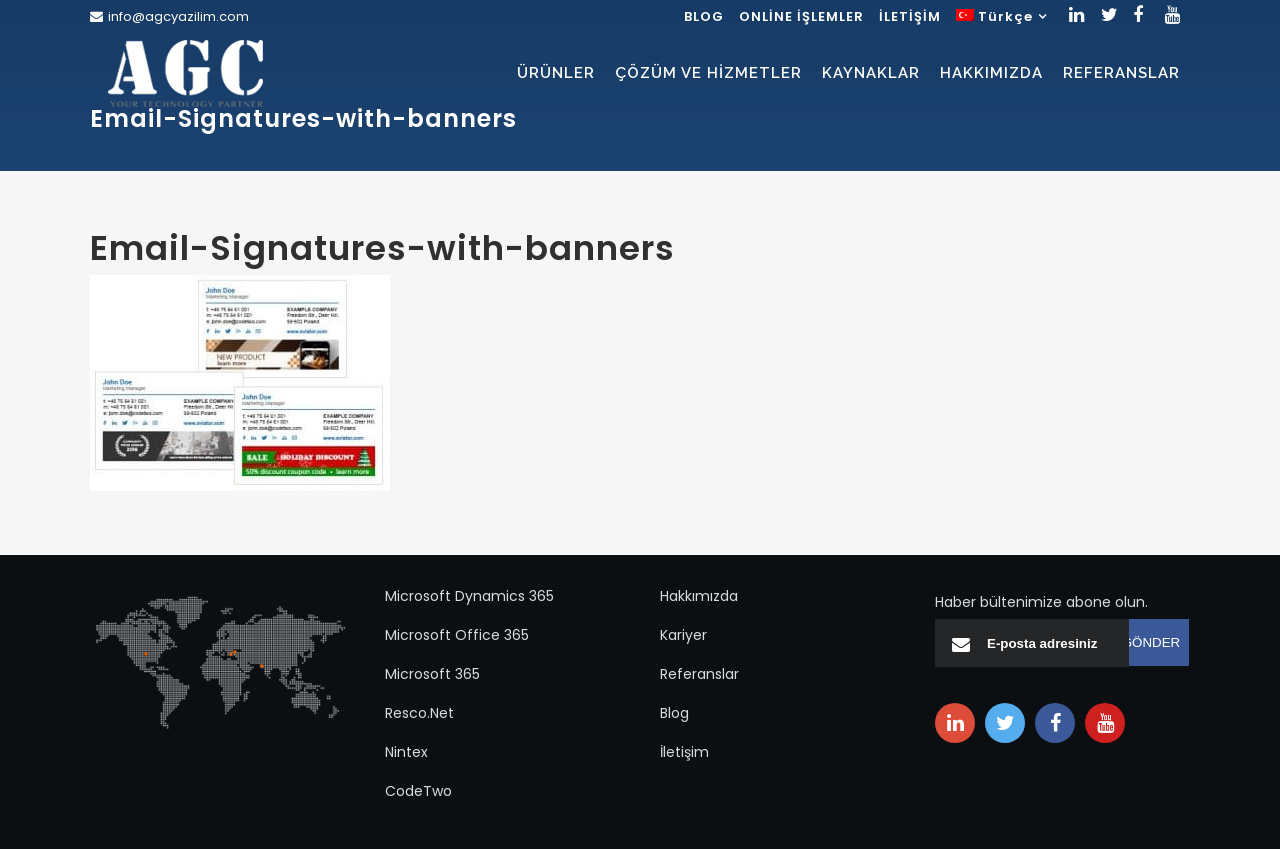 This screenshot has height=849, width=1280. I want to click on Microsoft Office 365, so click(457, 635).